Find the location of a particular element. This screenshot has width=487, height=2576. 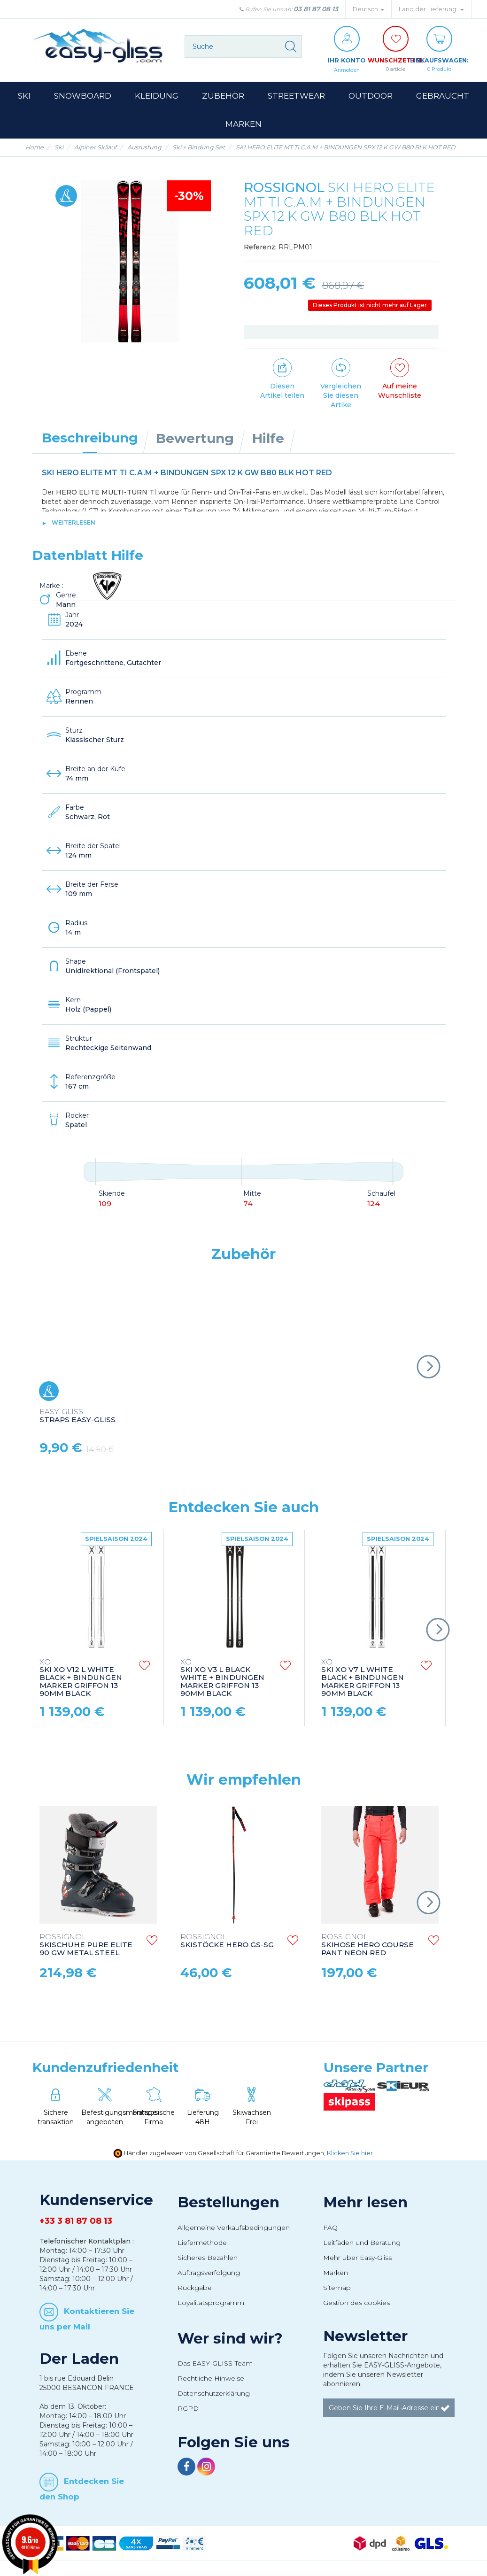

SKISTÖCKE HERO GS-SG is located at coordinates (227, 1941).